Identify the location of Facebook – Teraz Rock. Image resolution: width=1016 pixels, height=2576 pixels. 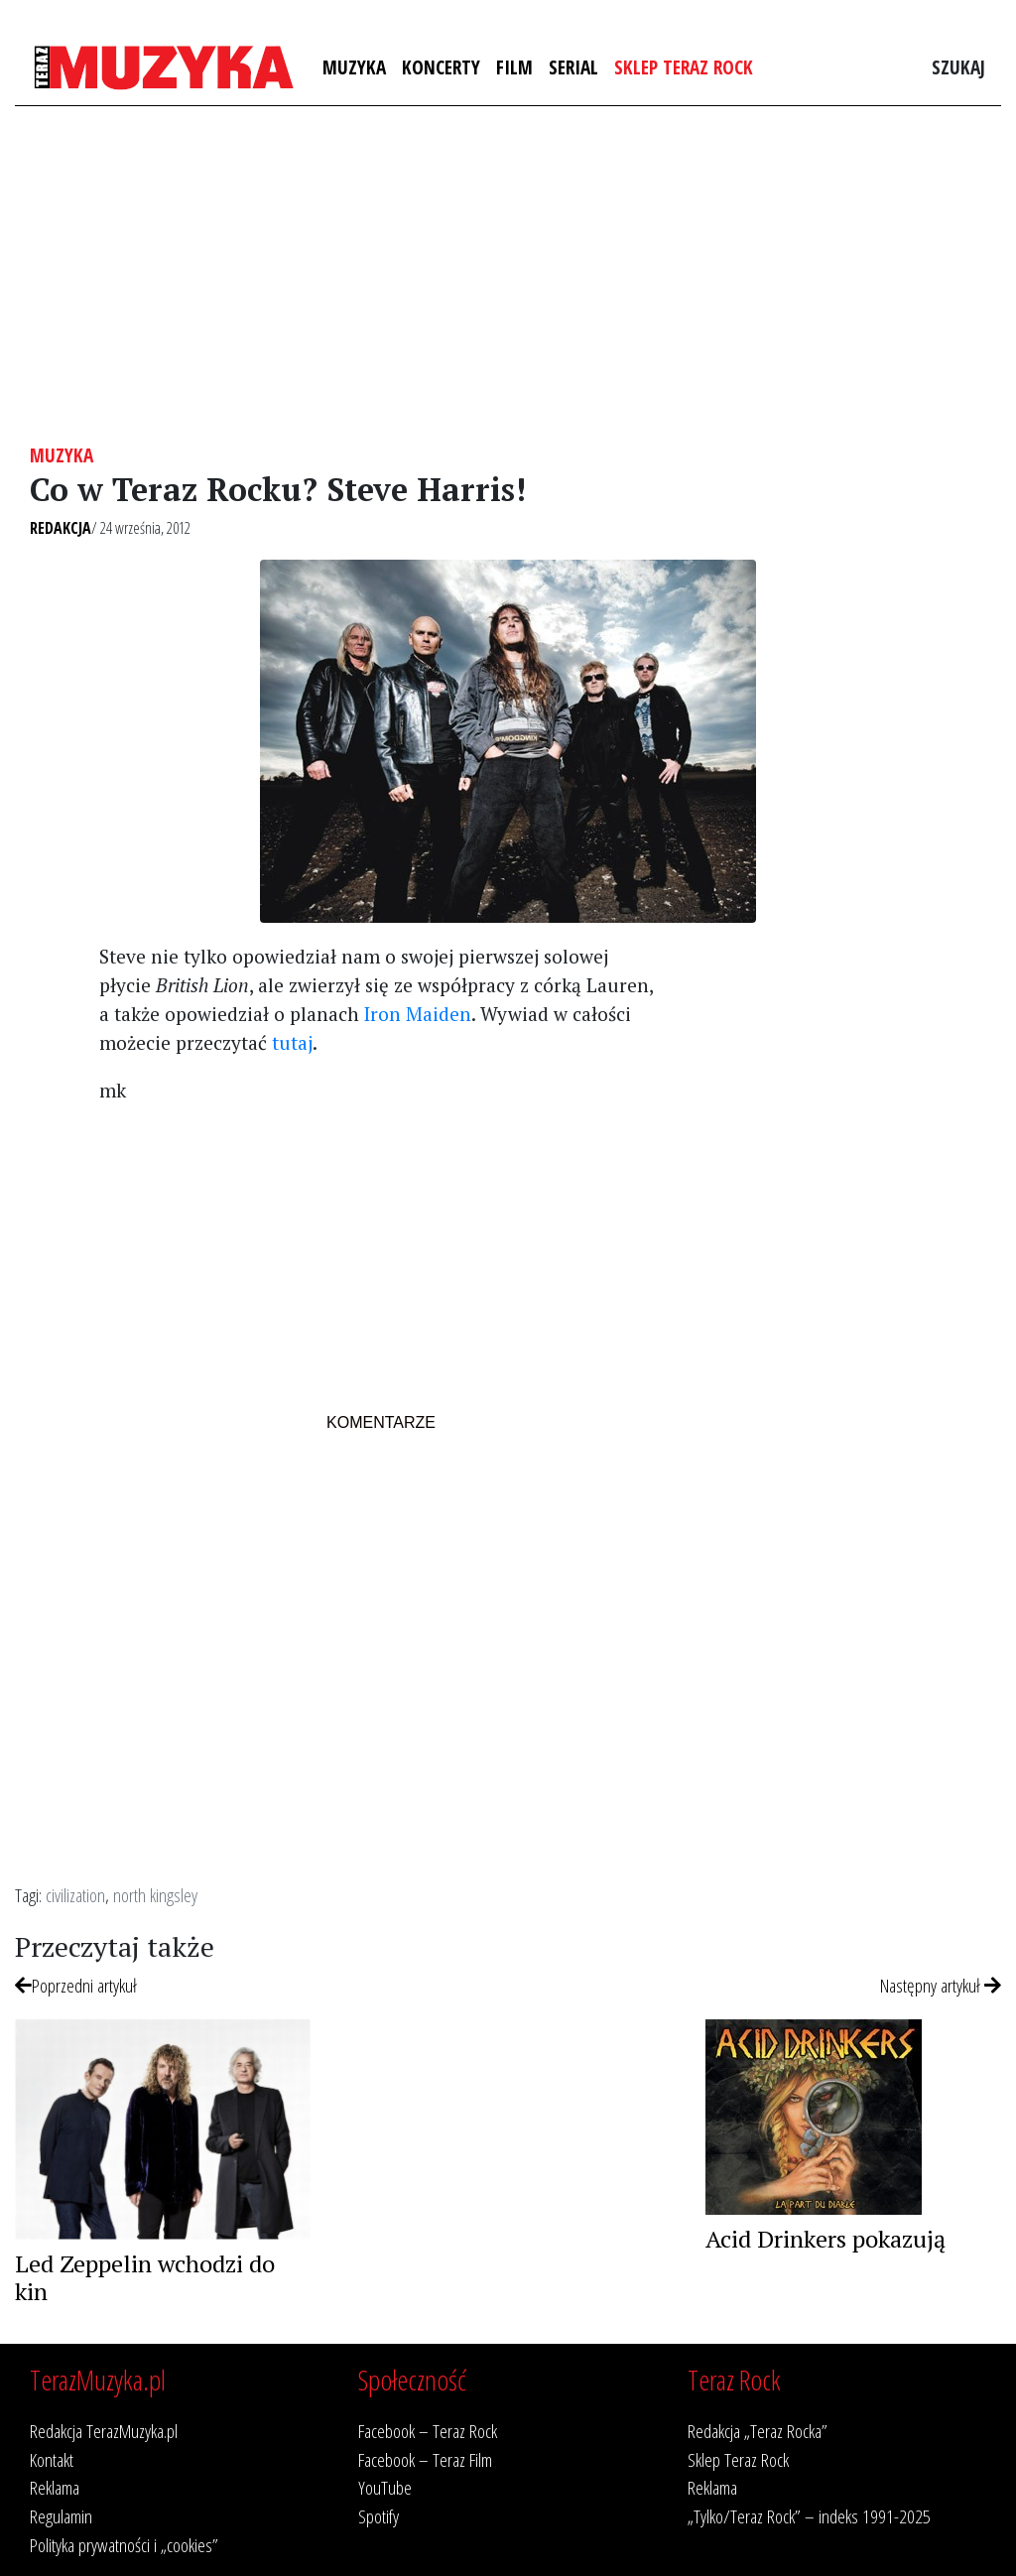
(427, 2430).